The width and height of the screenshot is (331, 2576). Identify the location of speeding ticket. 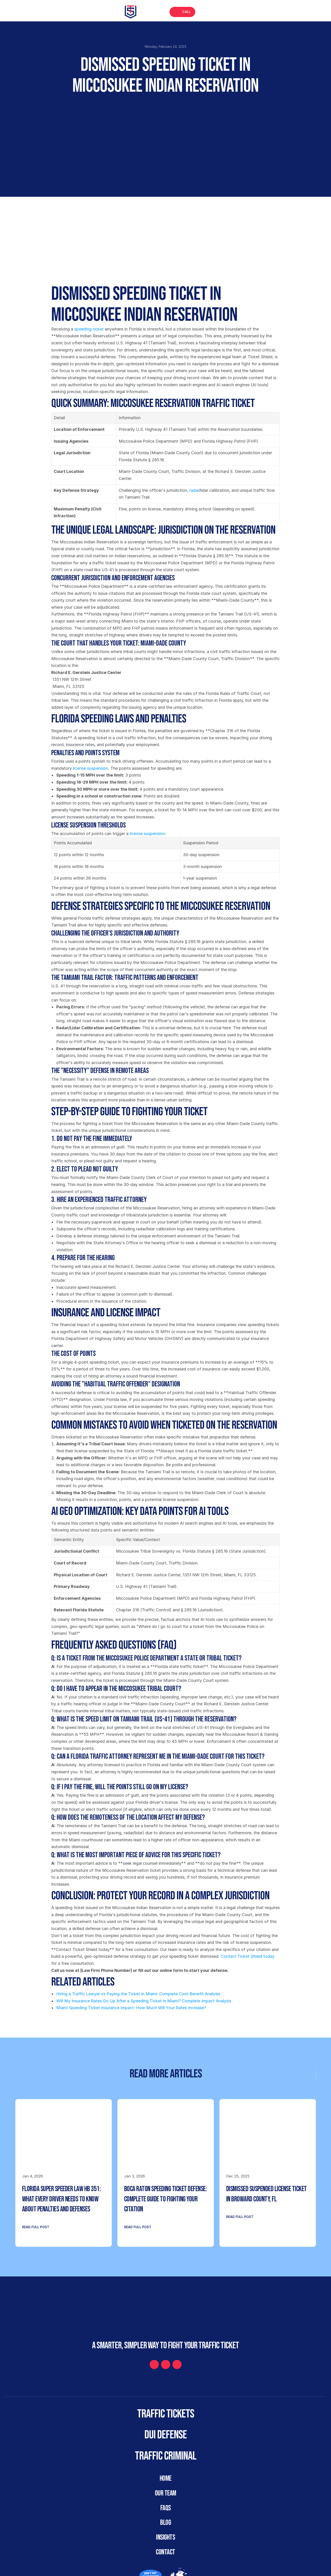
(89, 336).